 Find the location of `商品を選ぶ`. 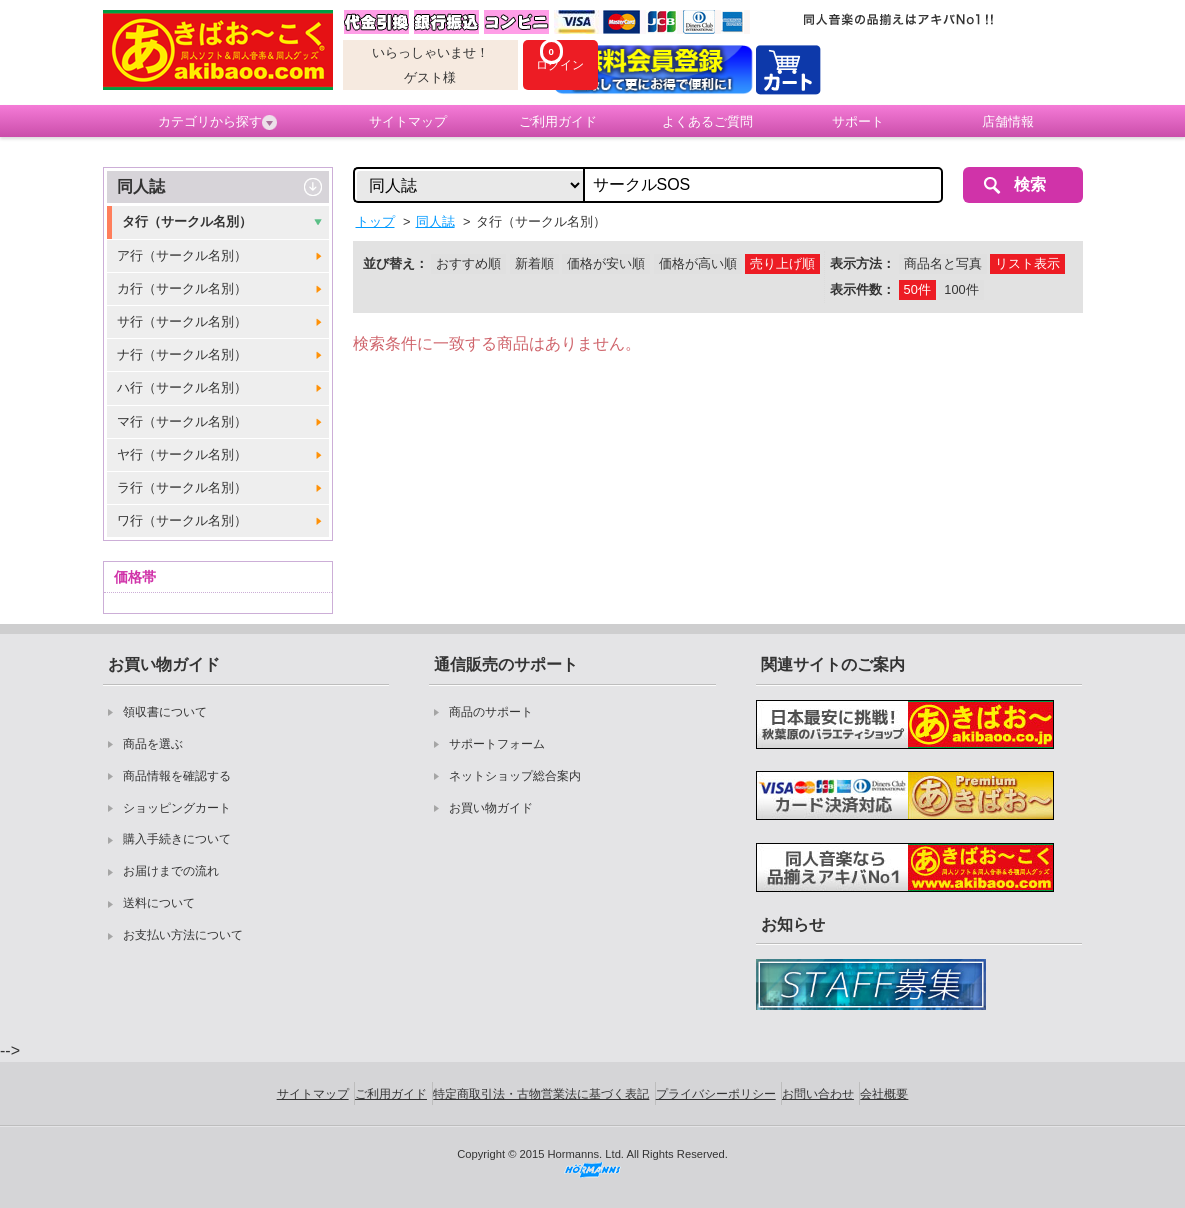

商品を選ぶ is located at coordinates (153, 744).